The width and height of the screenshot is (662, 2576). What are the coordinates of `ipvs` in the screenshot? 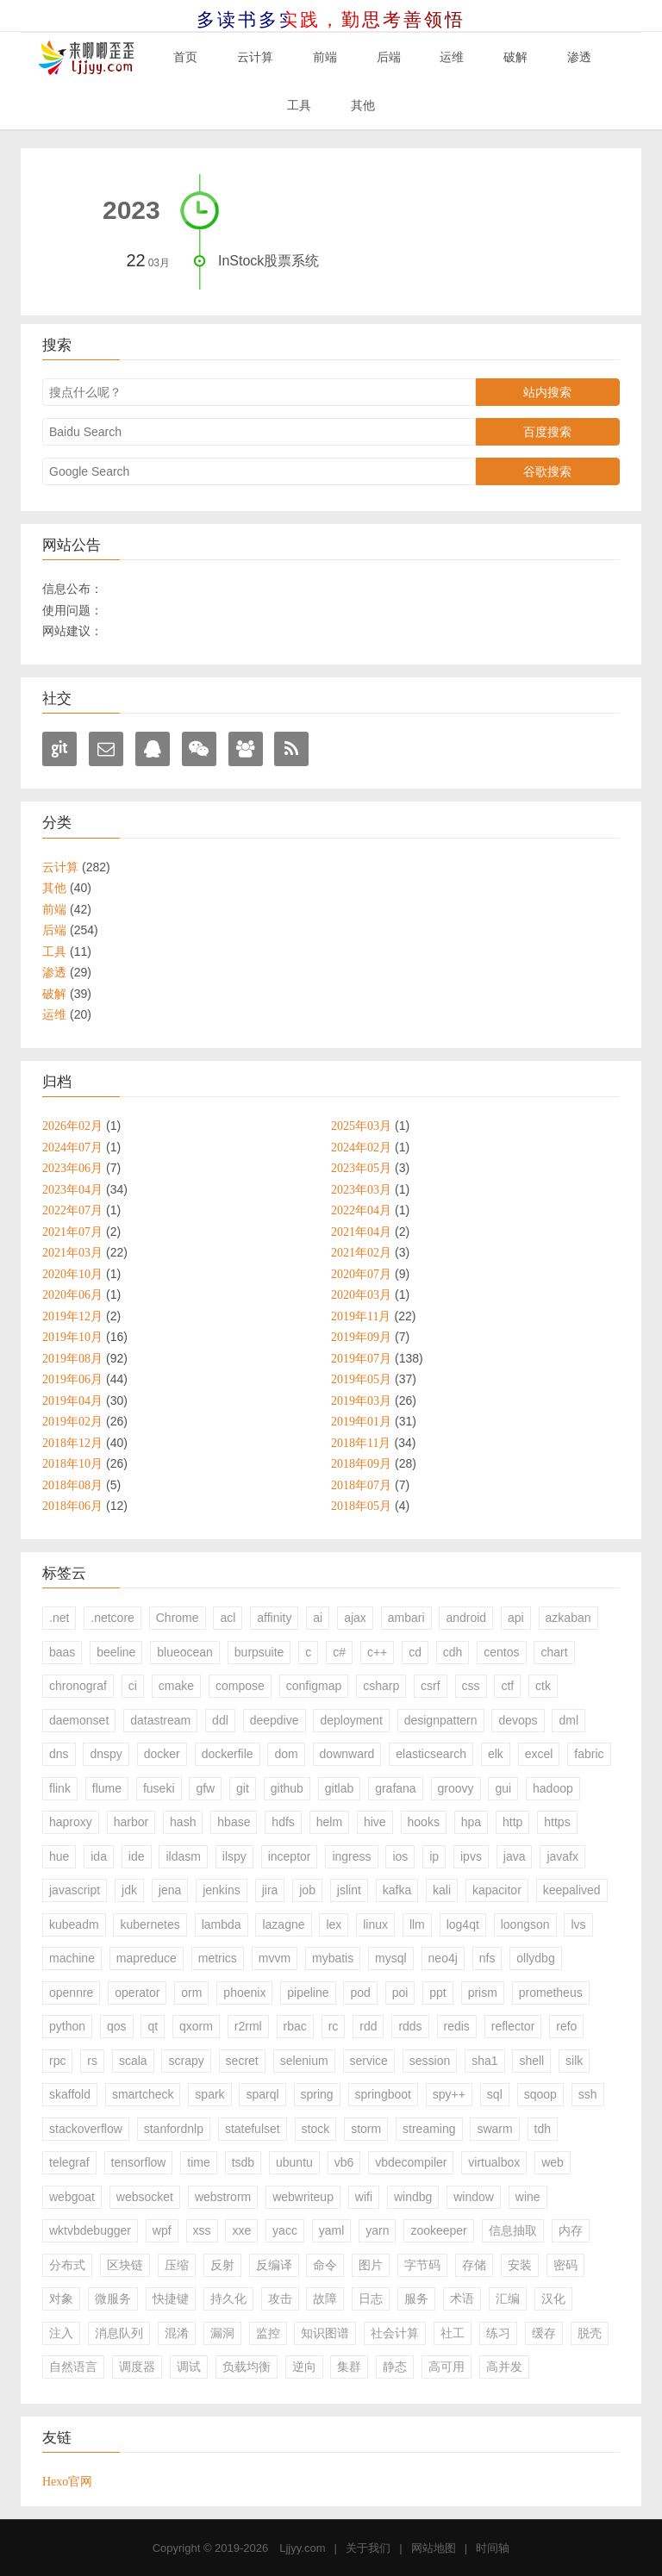 It's located at (471, 1856).